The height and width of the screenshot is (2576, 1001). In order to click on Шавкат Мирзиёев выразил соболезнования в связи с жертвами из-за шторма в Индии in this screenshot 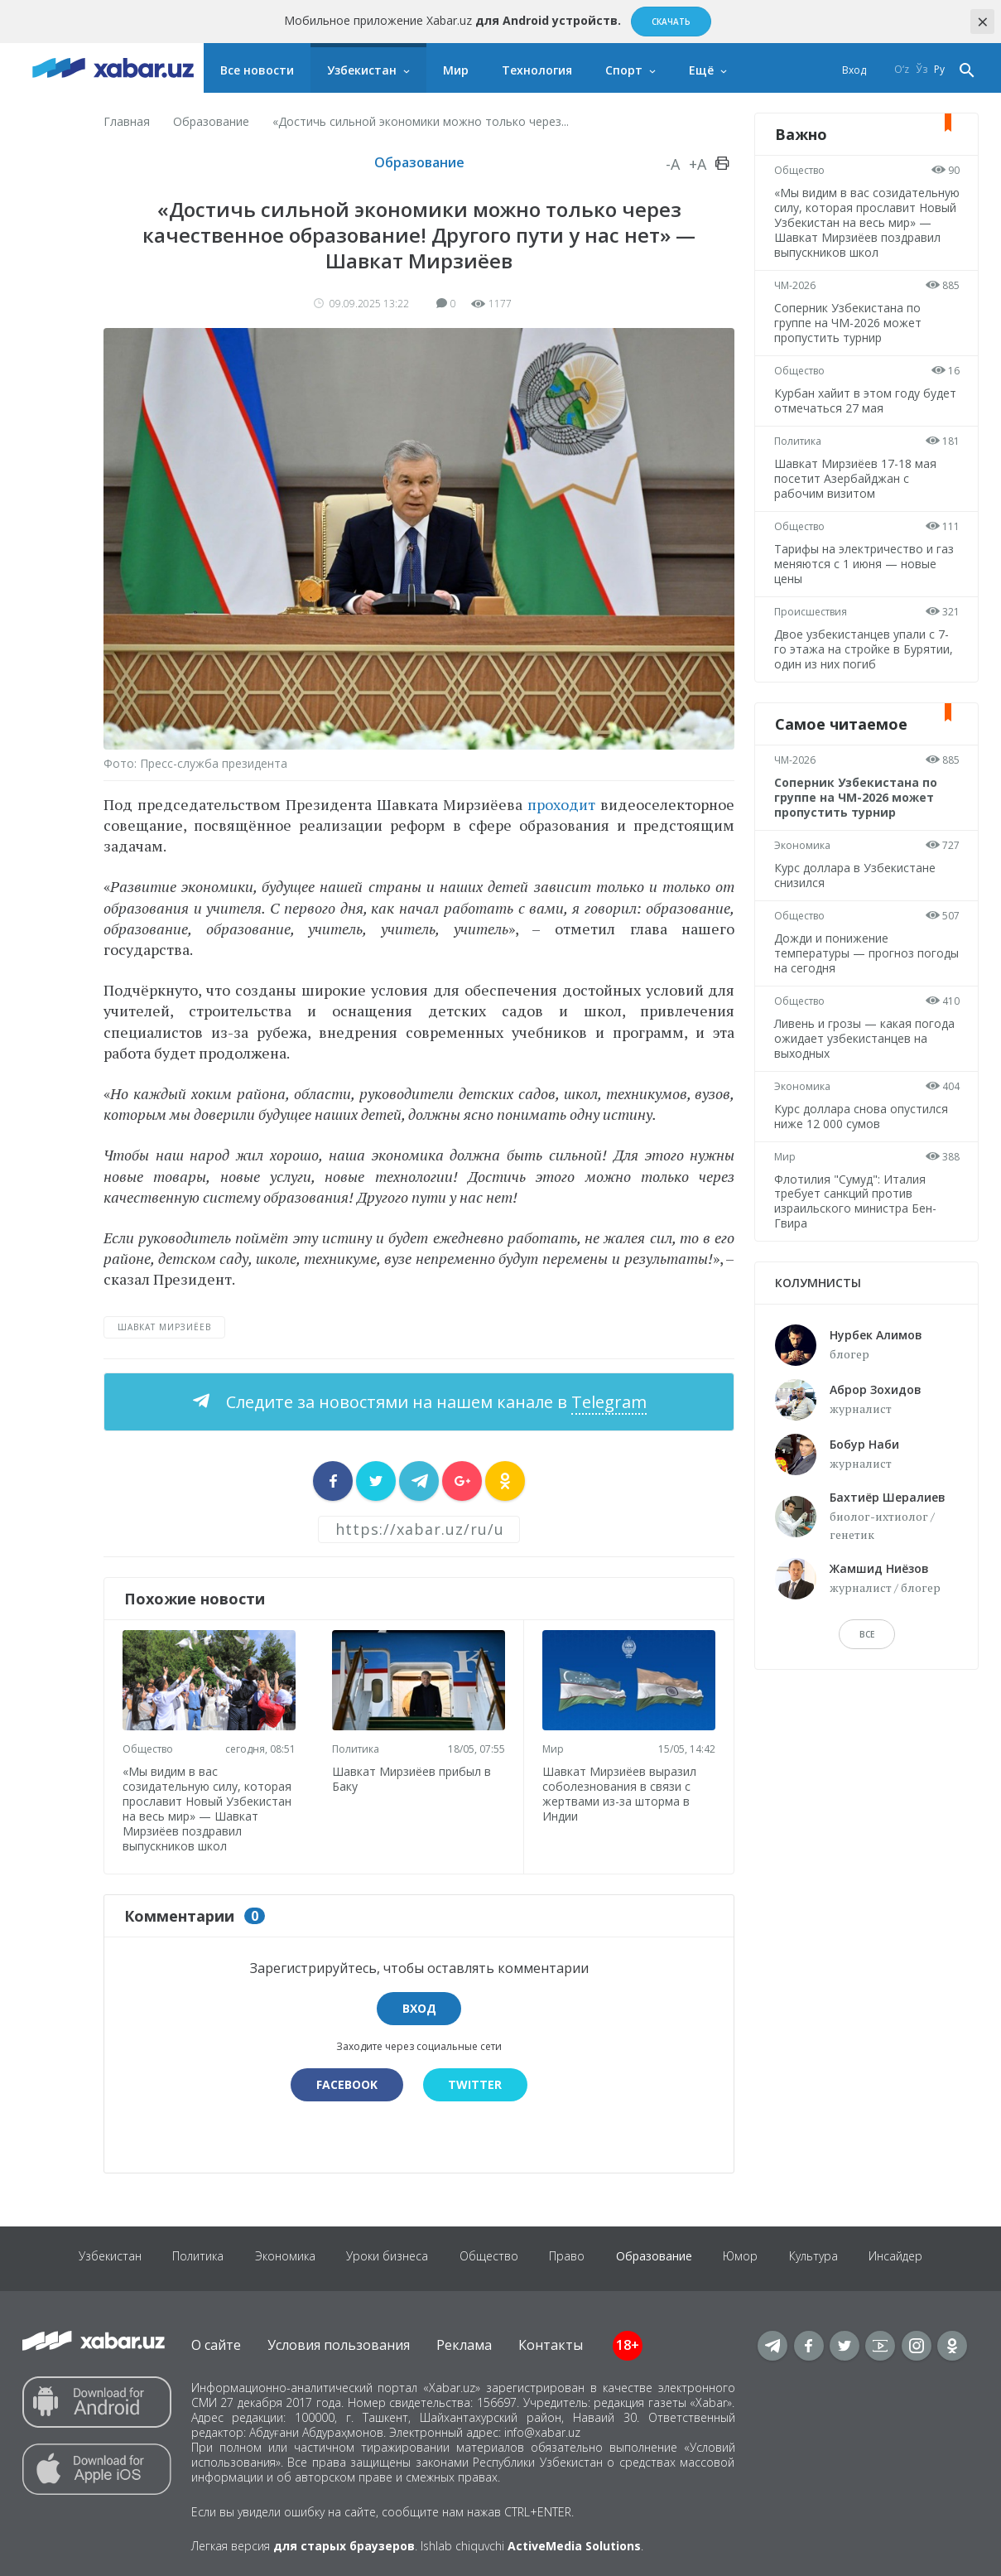, I will do `click(621, 1792)`.